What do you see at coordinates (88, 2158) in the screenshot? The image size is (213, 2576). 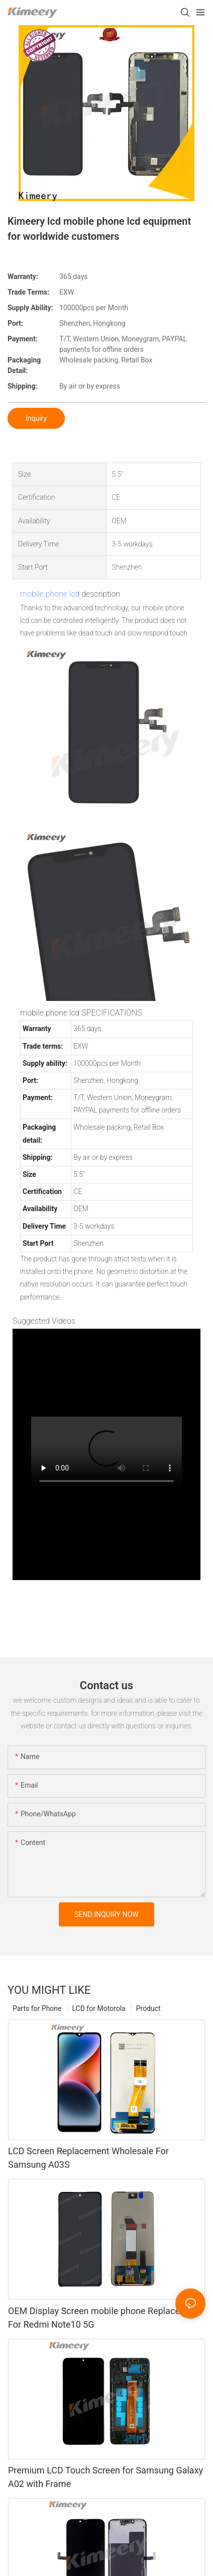 I see `LCD Screen Replacement Wholesale For Samsung A03S` at bounding box center [88, 2158].